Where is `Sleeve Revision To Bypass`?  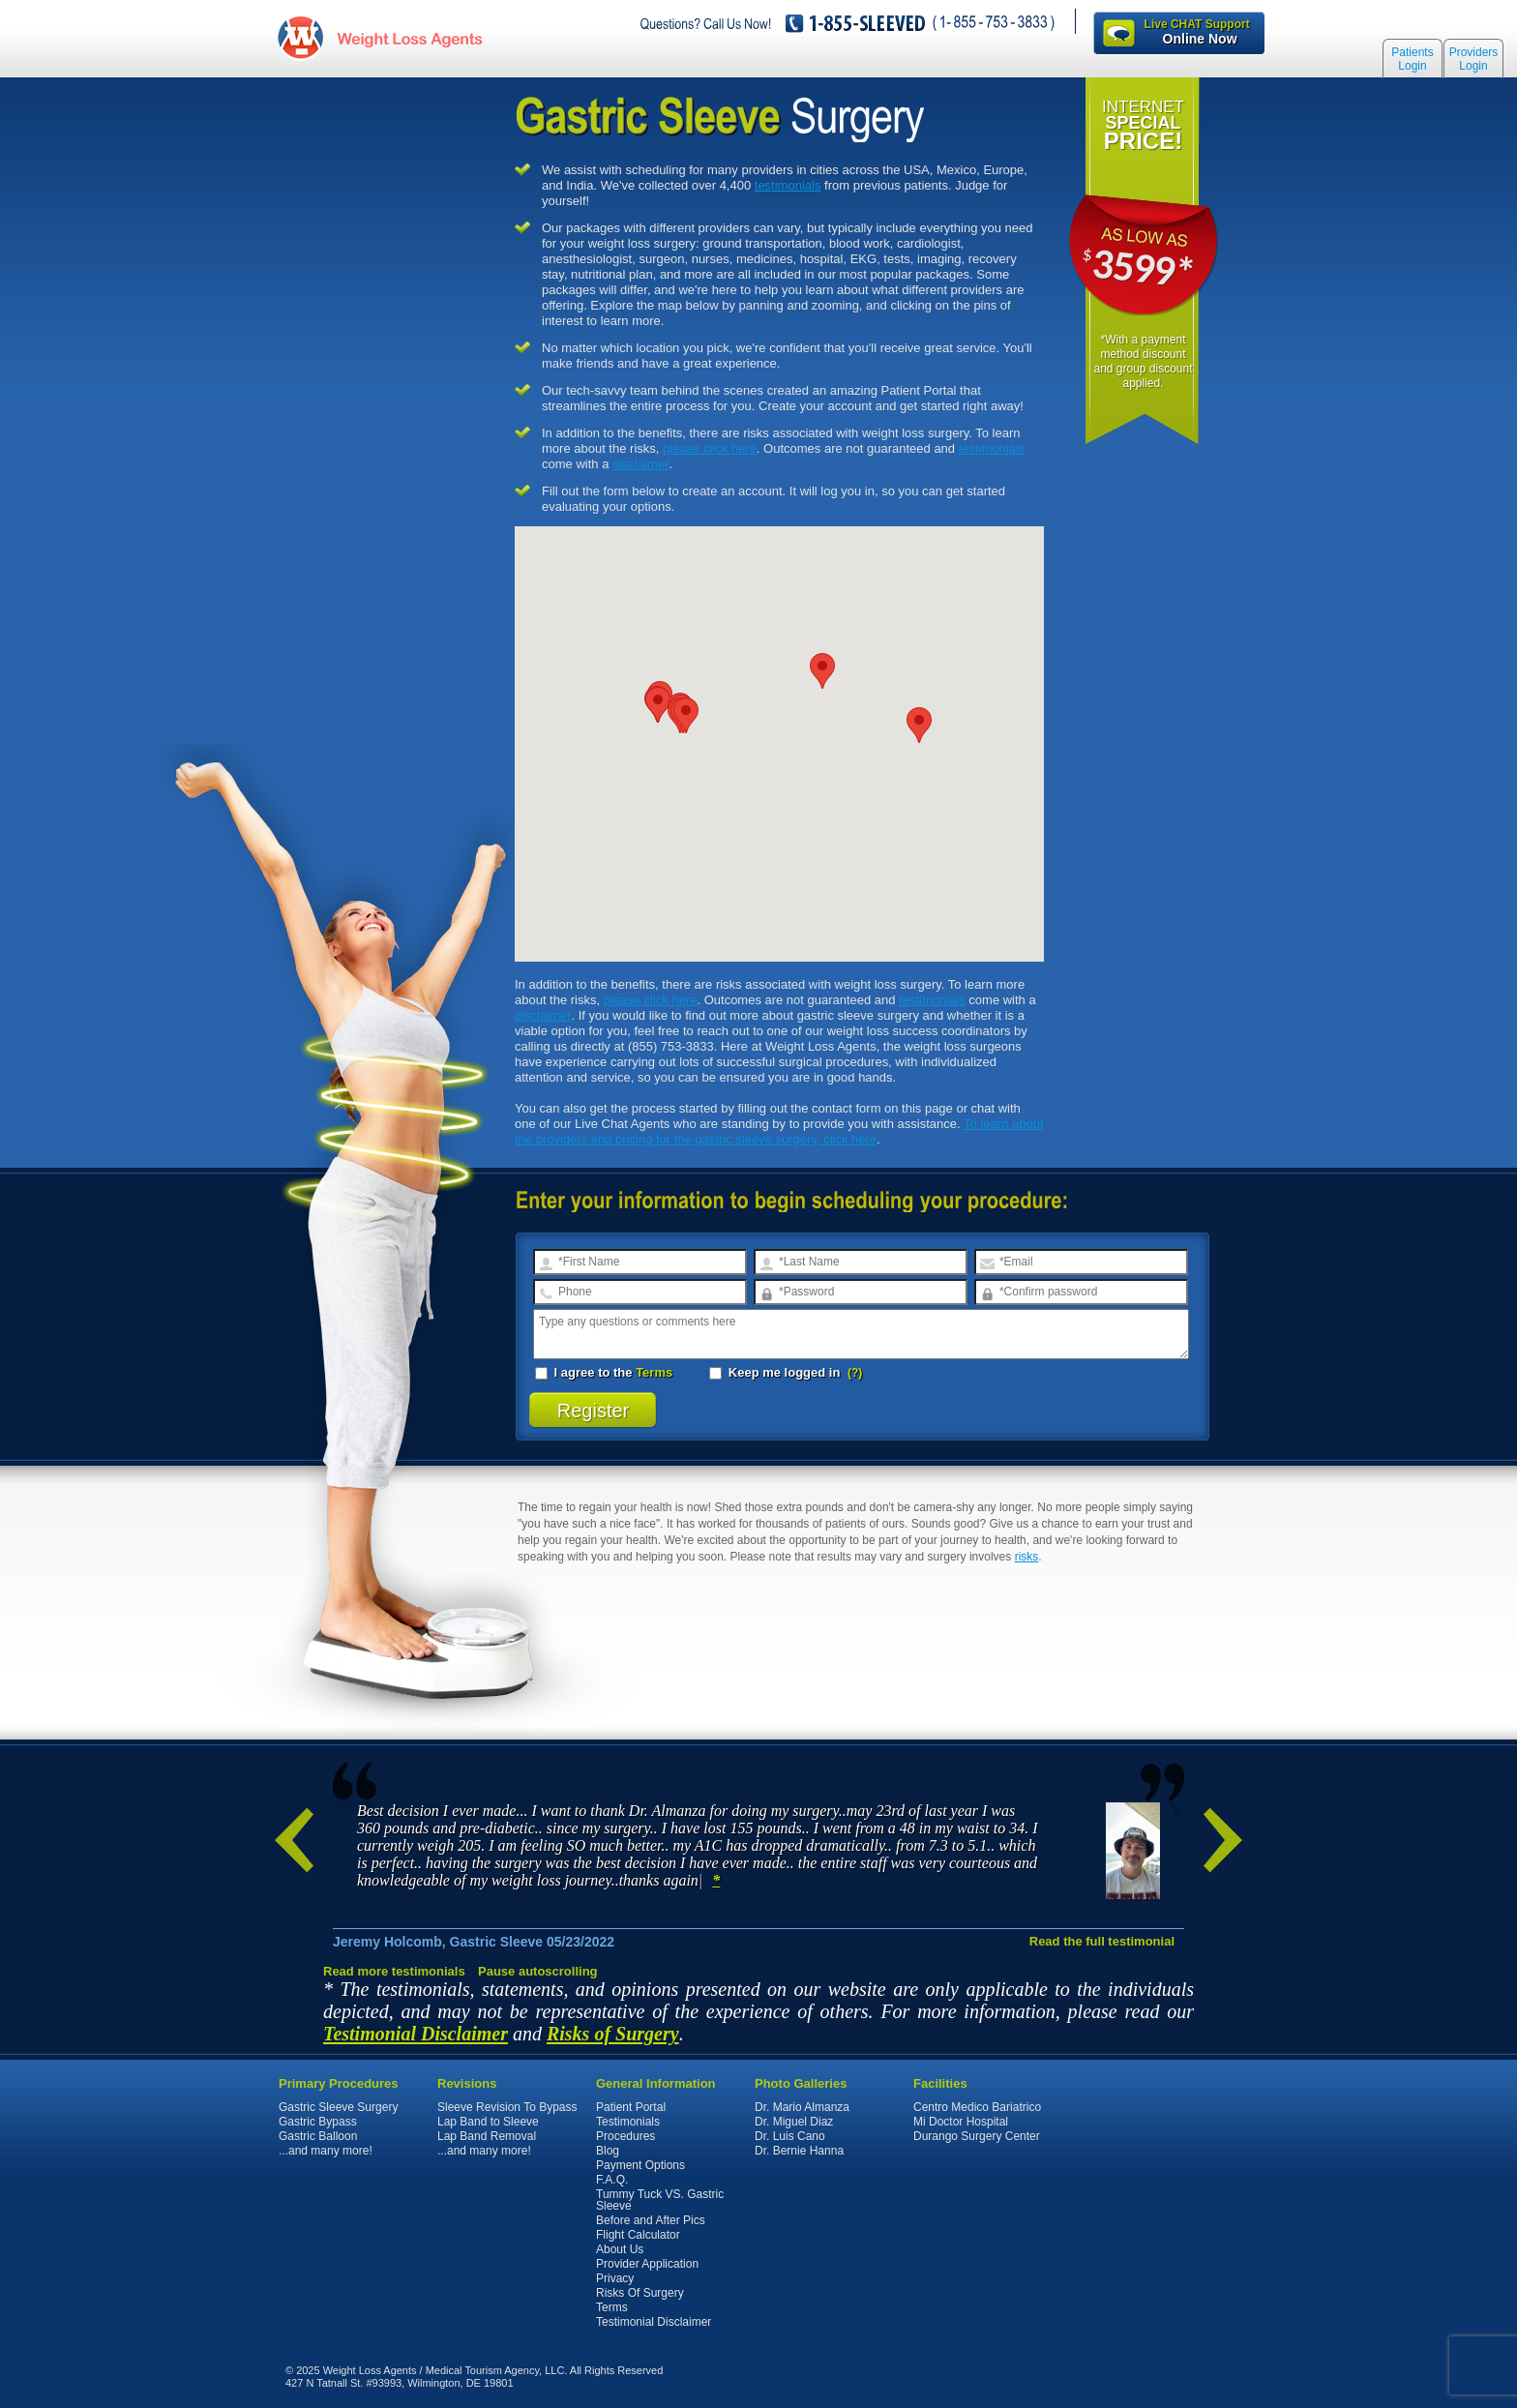
Sleeve Revision To Bypass is located at coordinates (507, 2107).